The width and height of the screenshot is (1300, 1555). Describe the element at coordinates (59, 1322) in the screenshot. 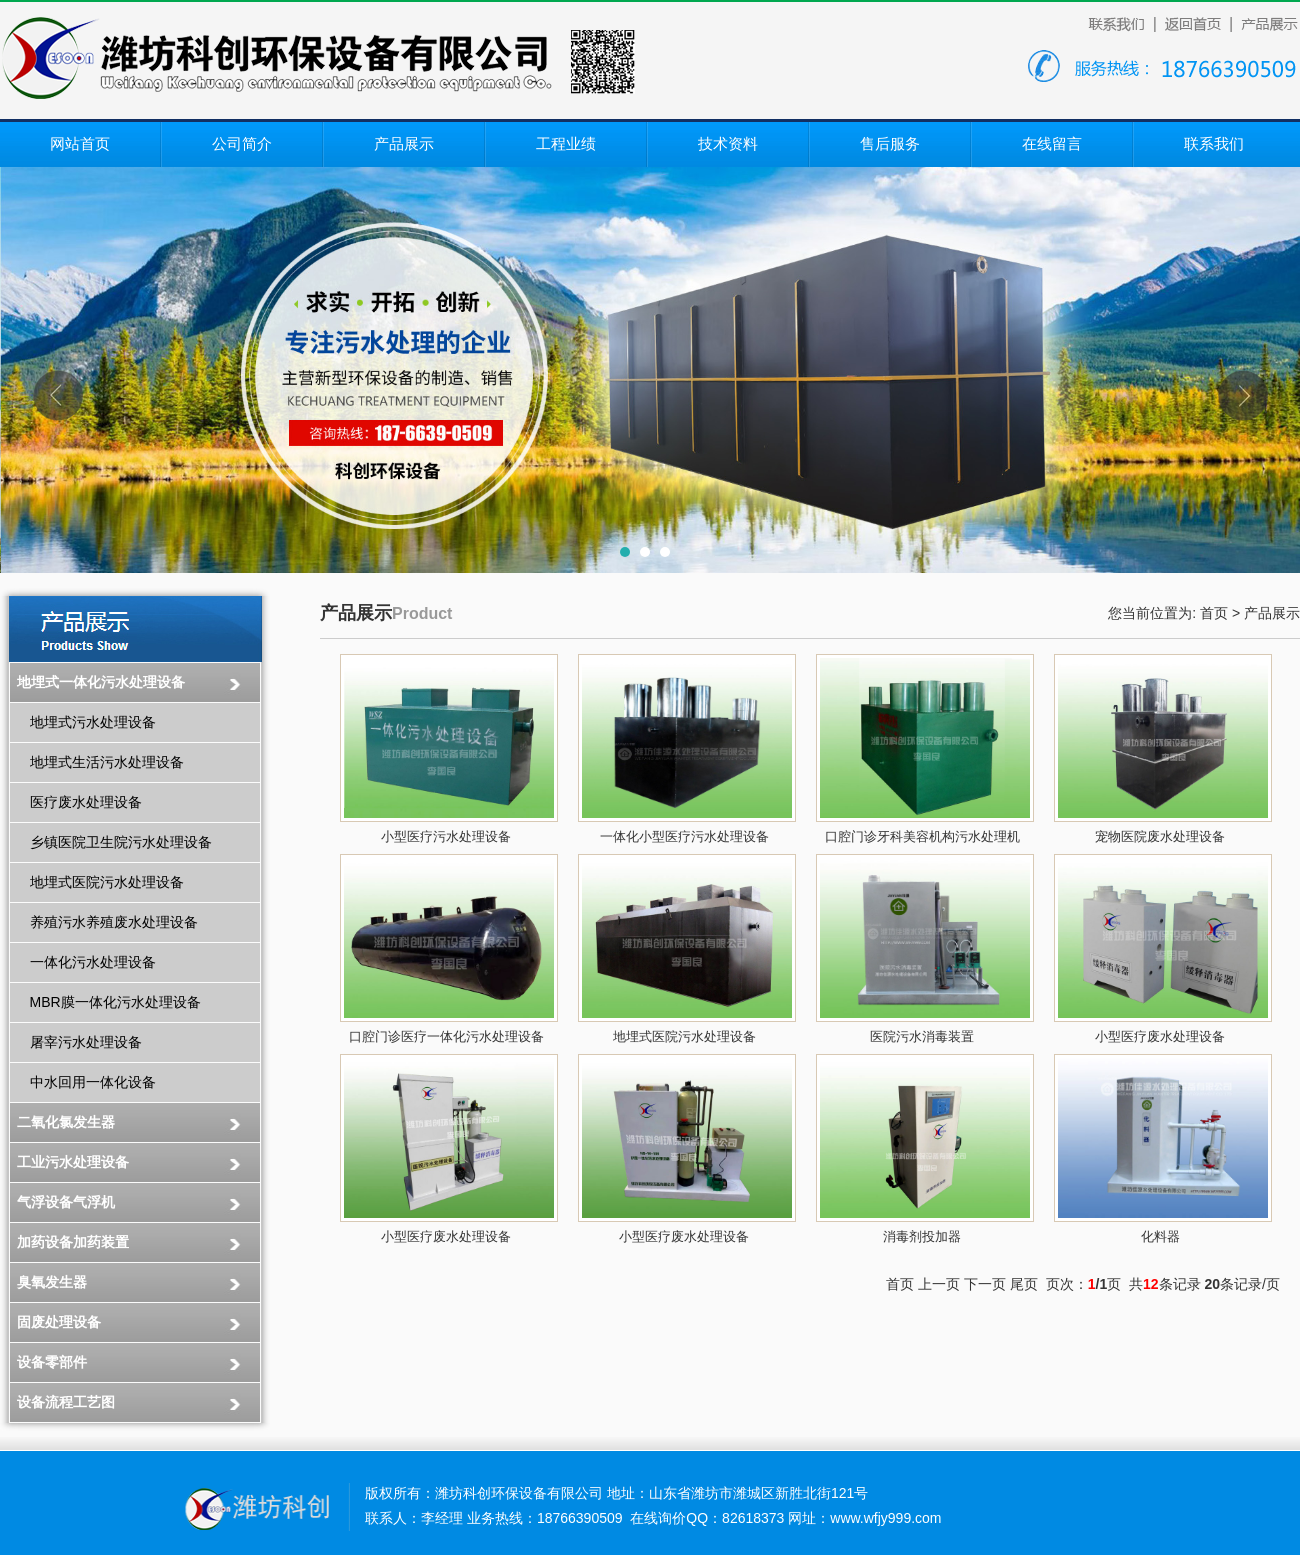

I see `固废处理设备` at that location.